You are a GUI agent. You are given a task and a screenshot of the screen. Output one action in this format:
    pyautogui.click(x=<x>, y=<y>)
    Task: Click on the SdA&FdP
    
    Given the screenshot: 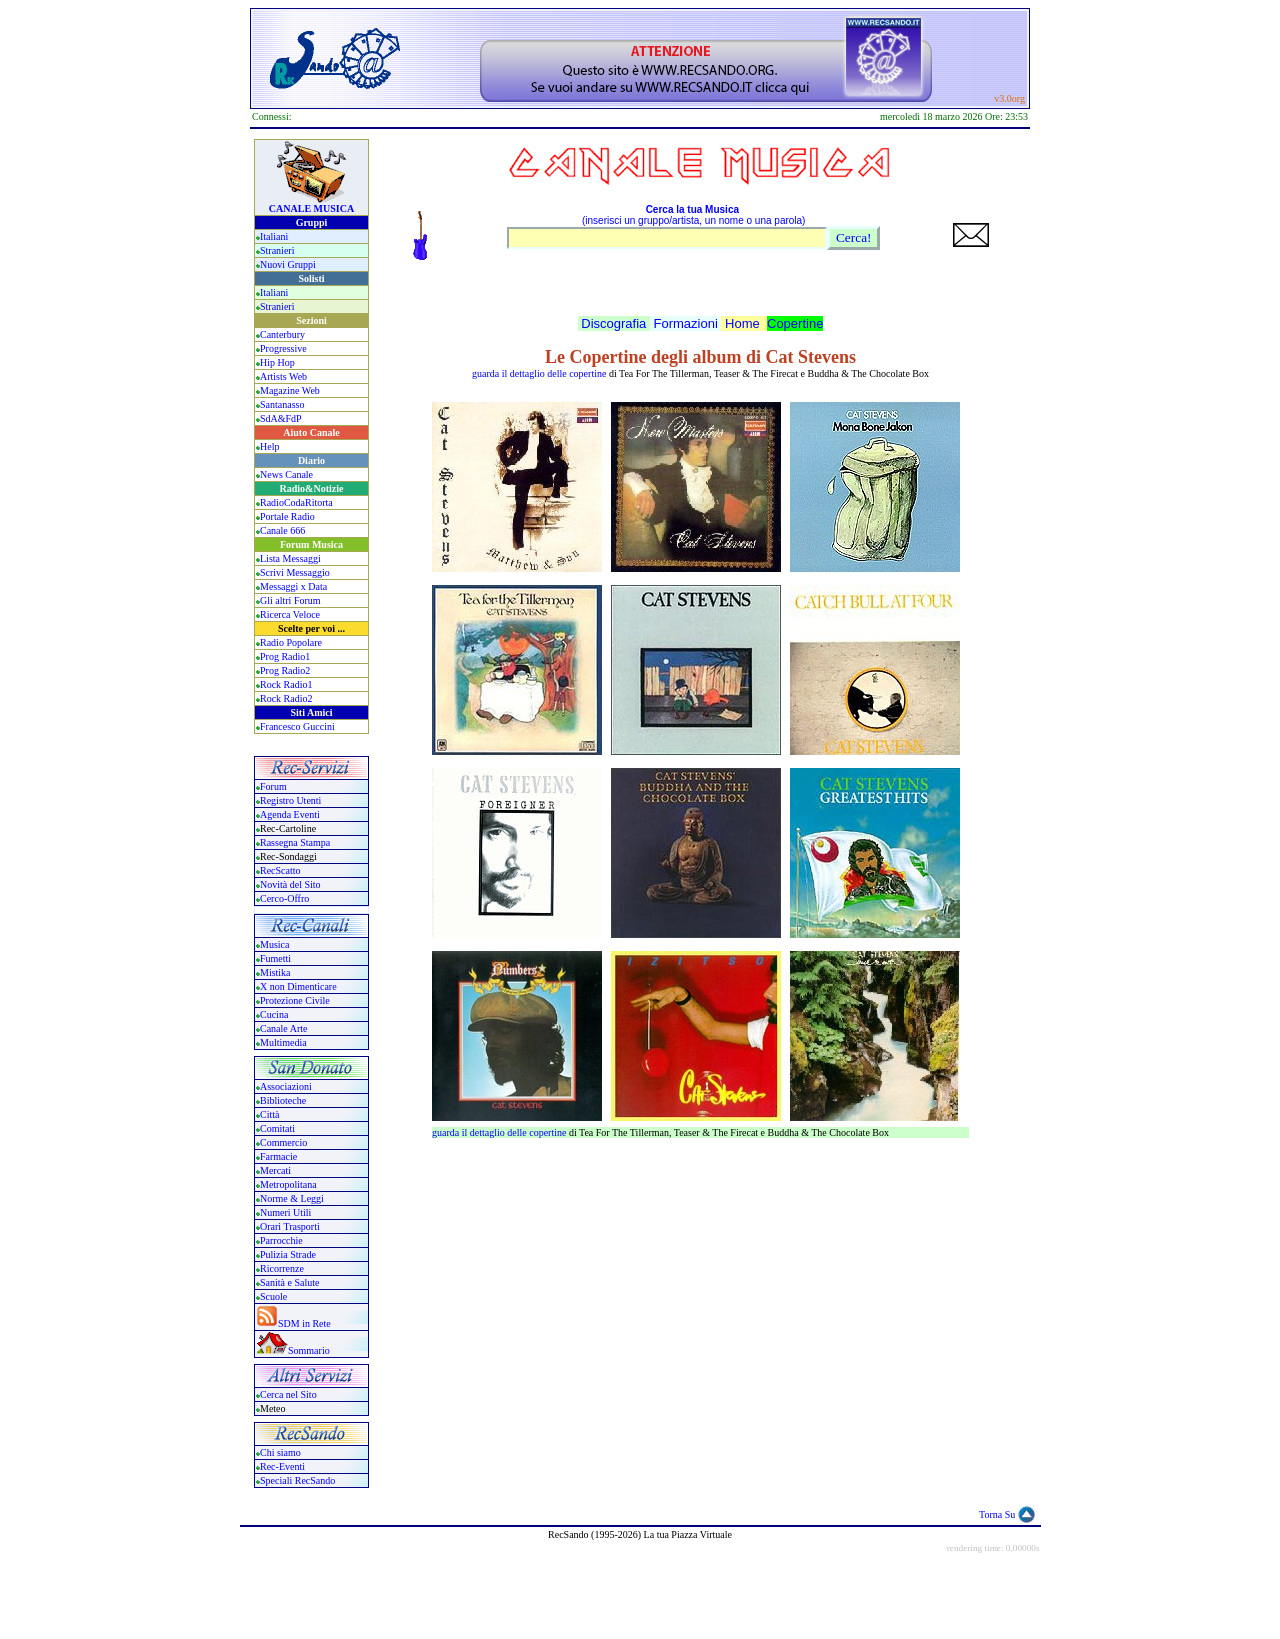 What is the action you would take?
    pyautogui.click(x=281, y=418)
    